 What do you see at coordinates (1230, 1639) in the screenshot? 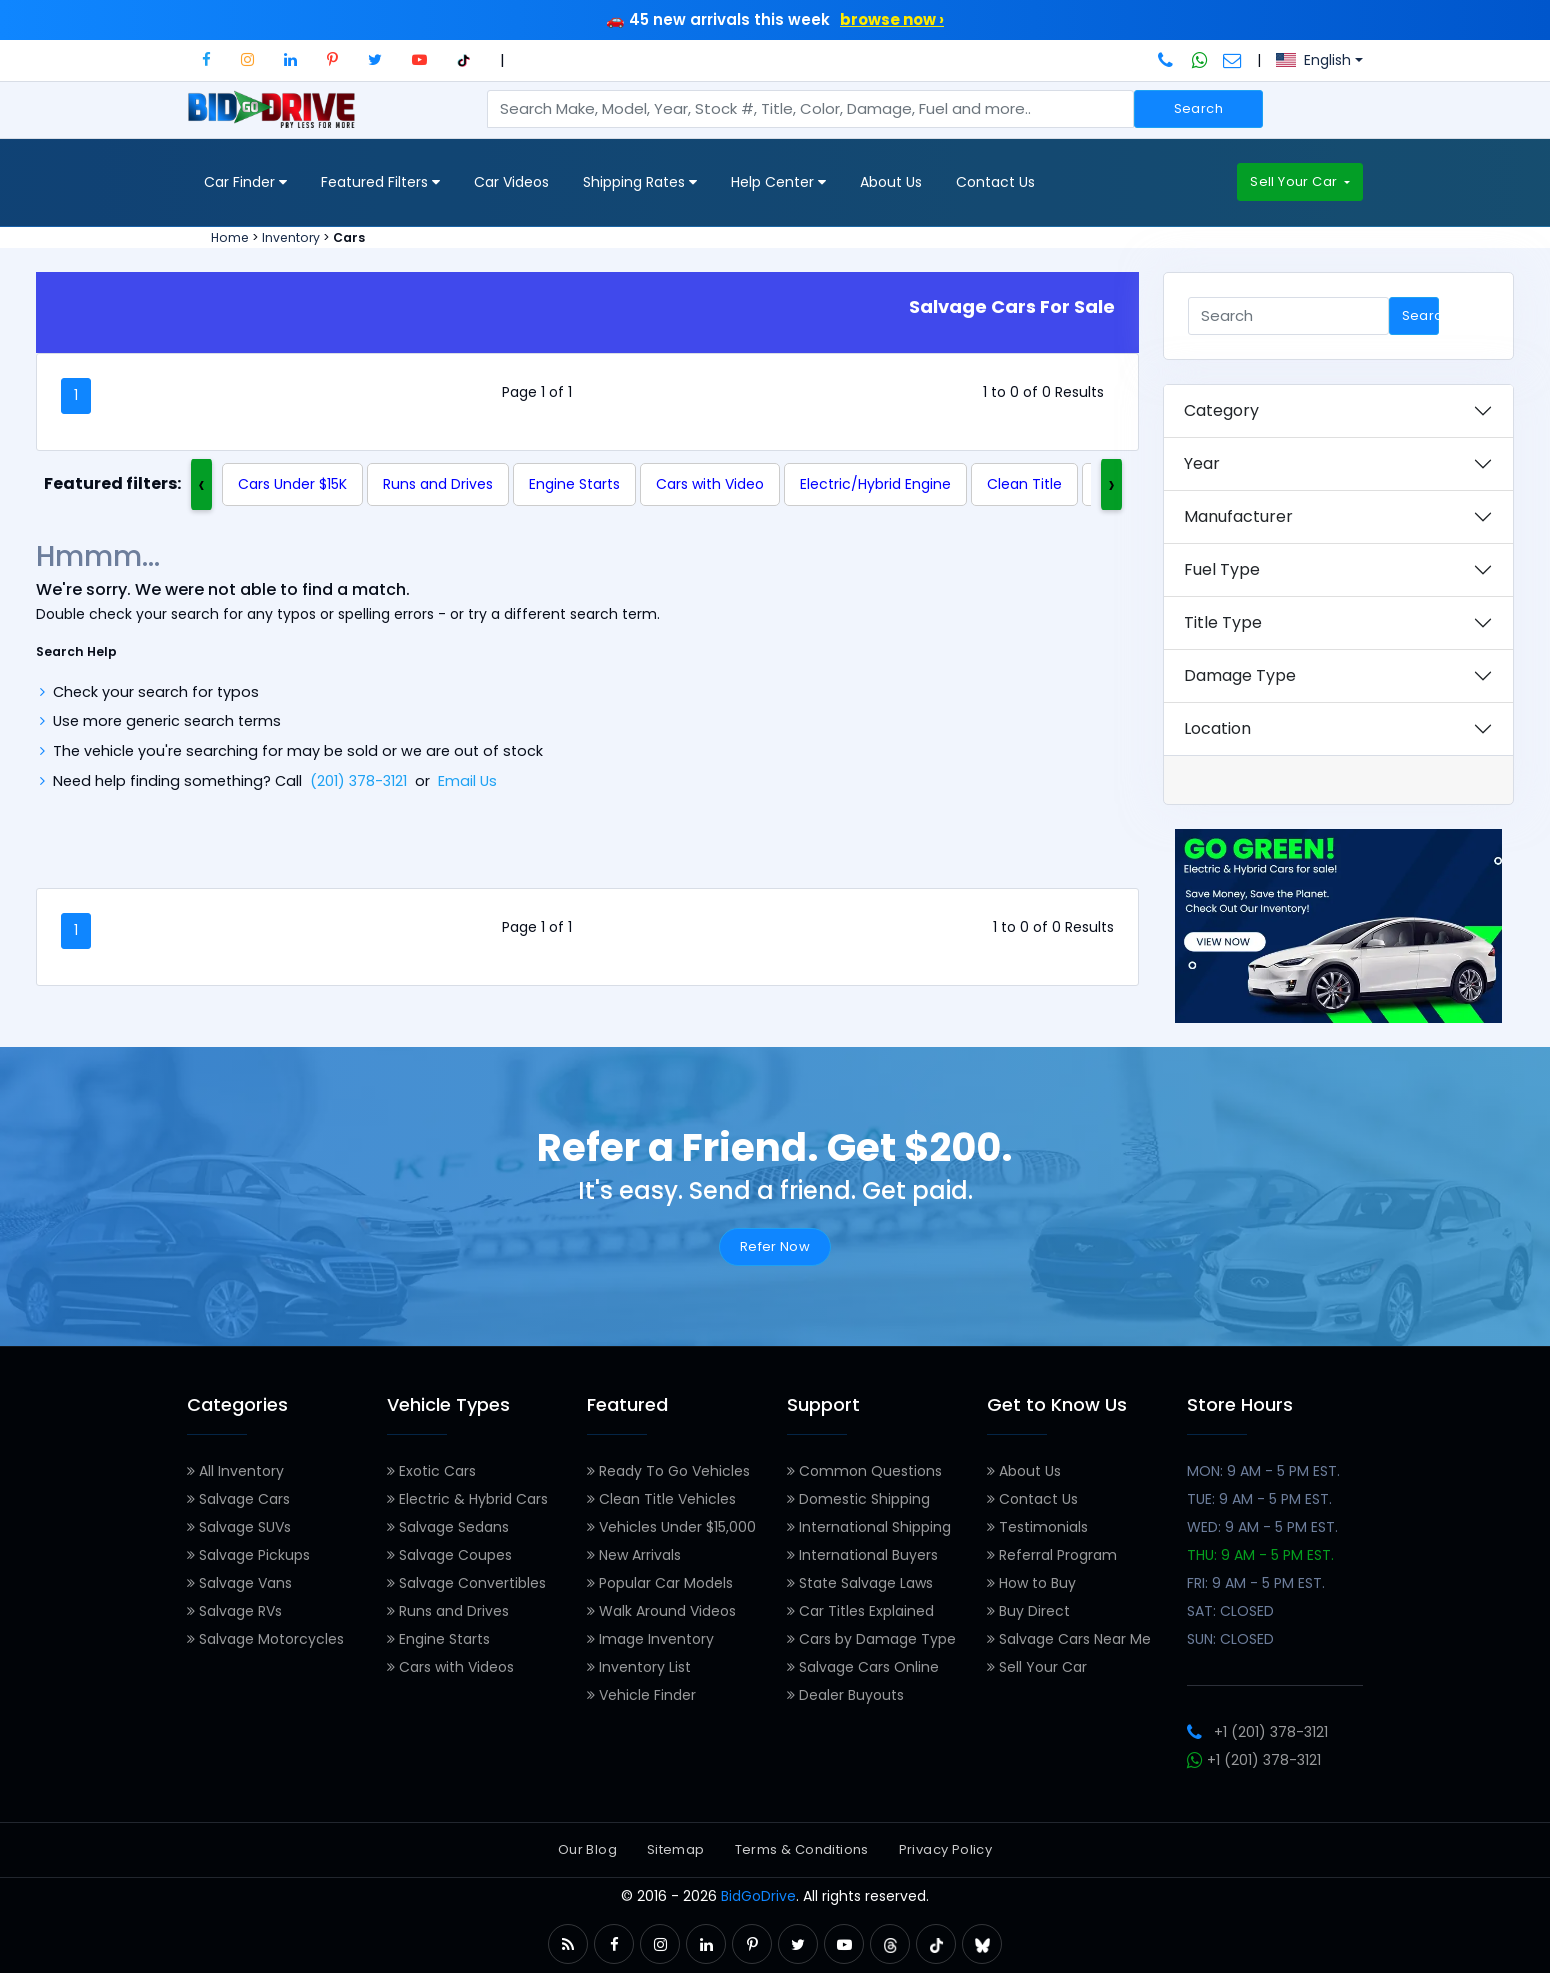
I see `SUN: CLOSED` at bounding box center [1230, 1639].